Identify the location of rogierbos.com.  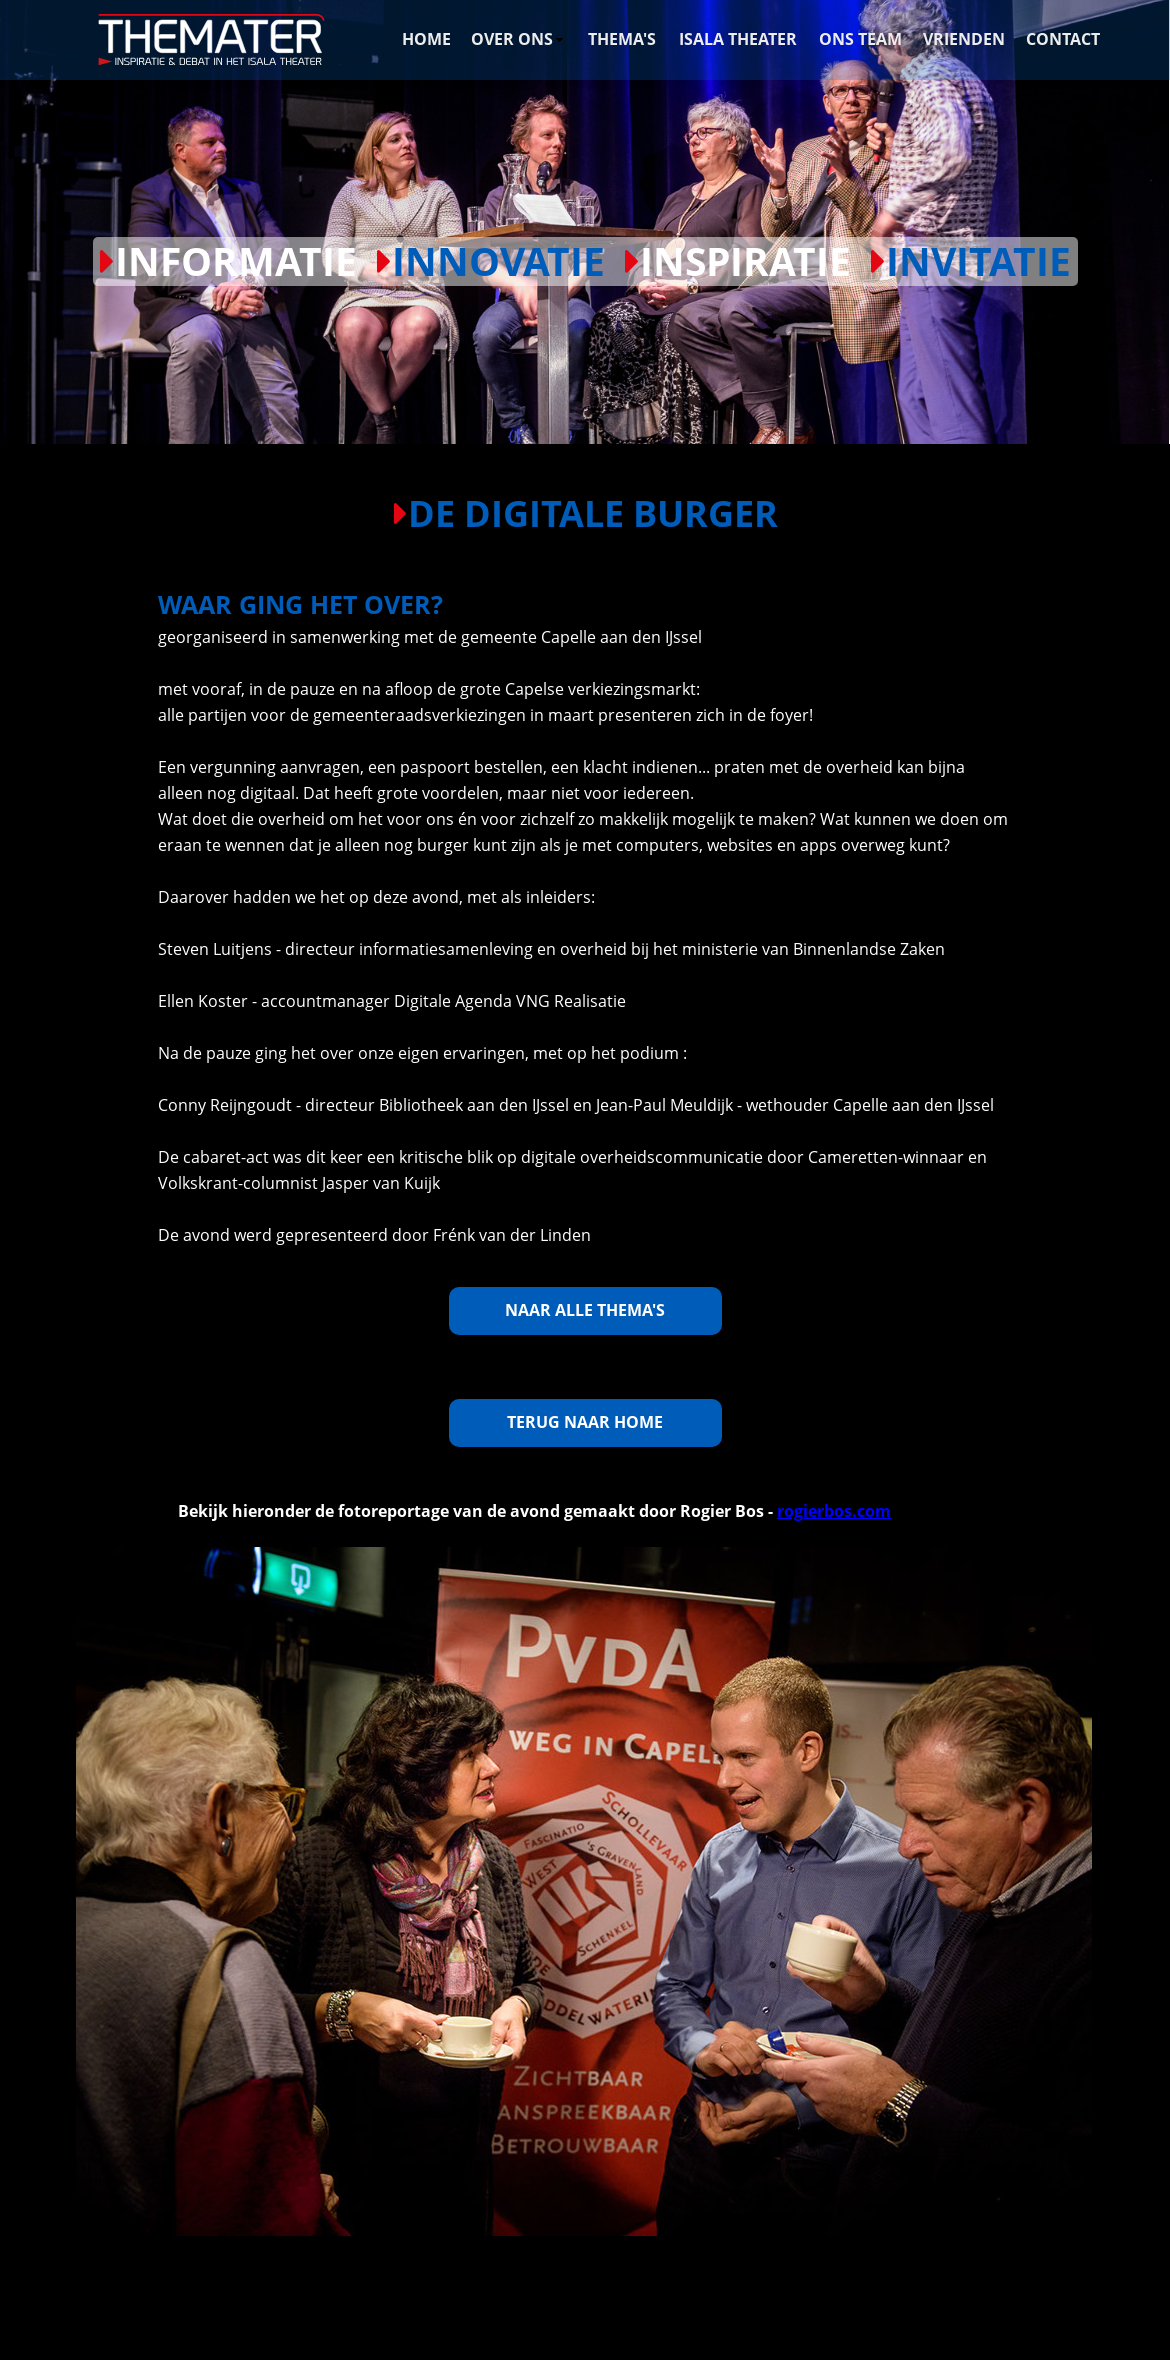
(834, 1511).